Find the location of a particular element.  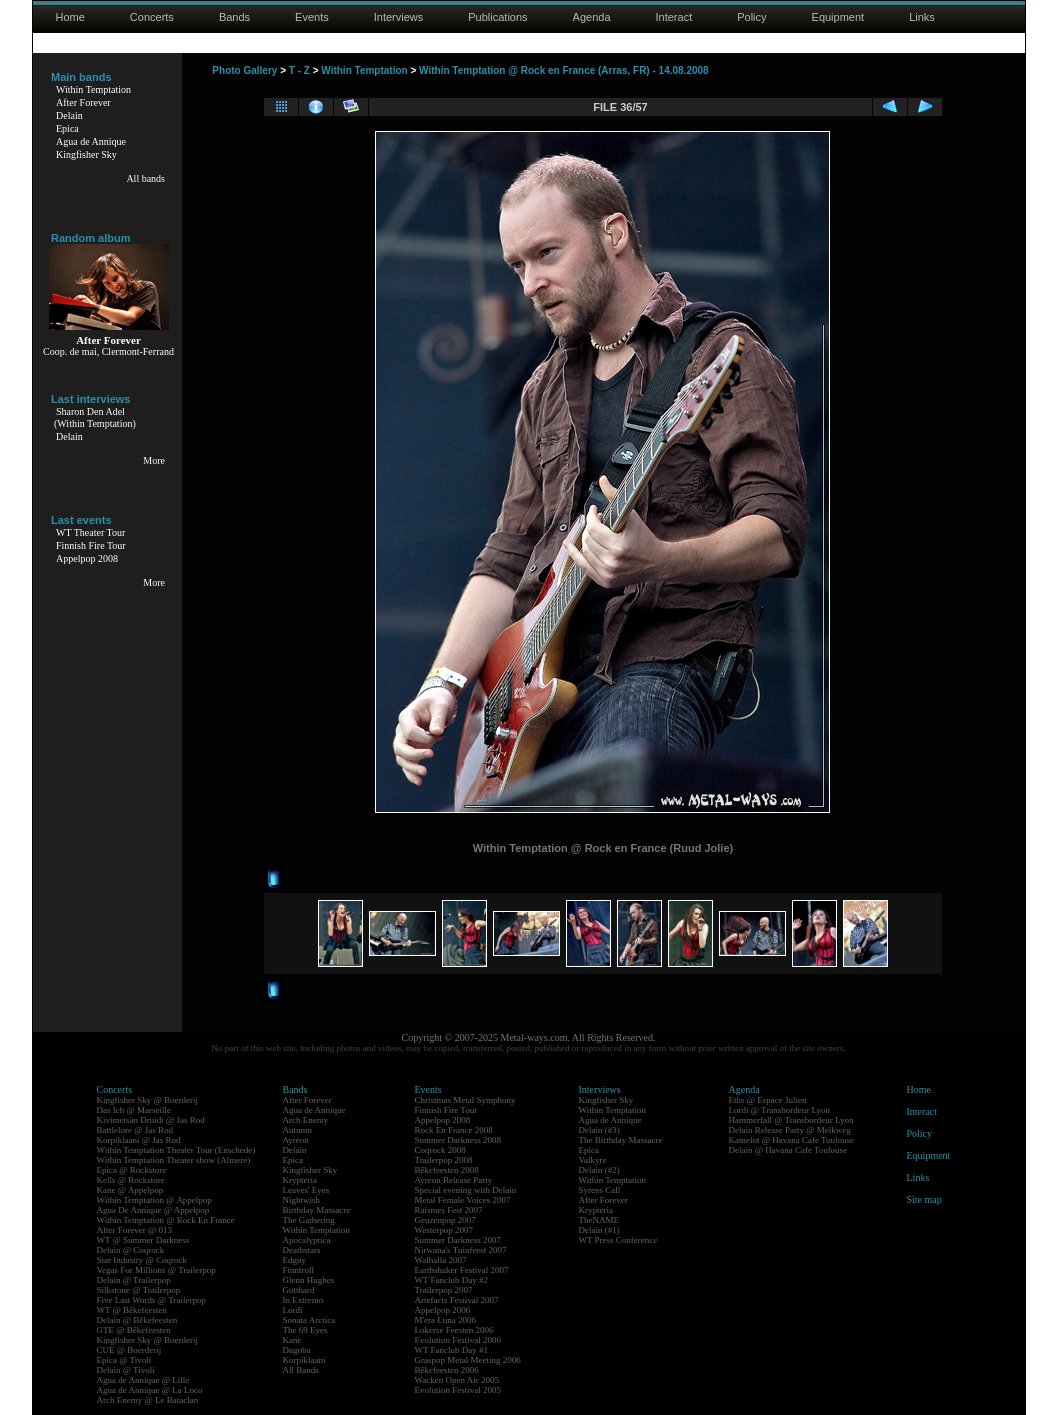

TheNAME is located at coordinates (599, 1220).